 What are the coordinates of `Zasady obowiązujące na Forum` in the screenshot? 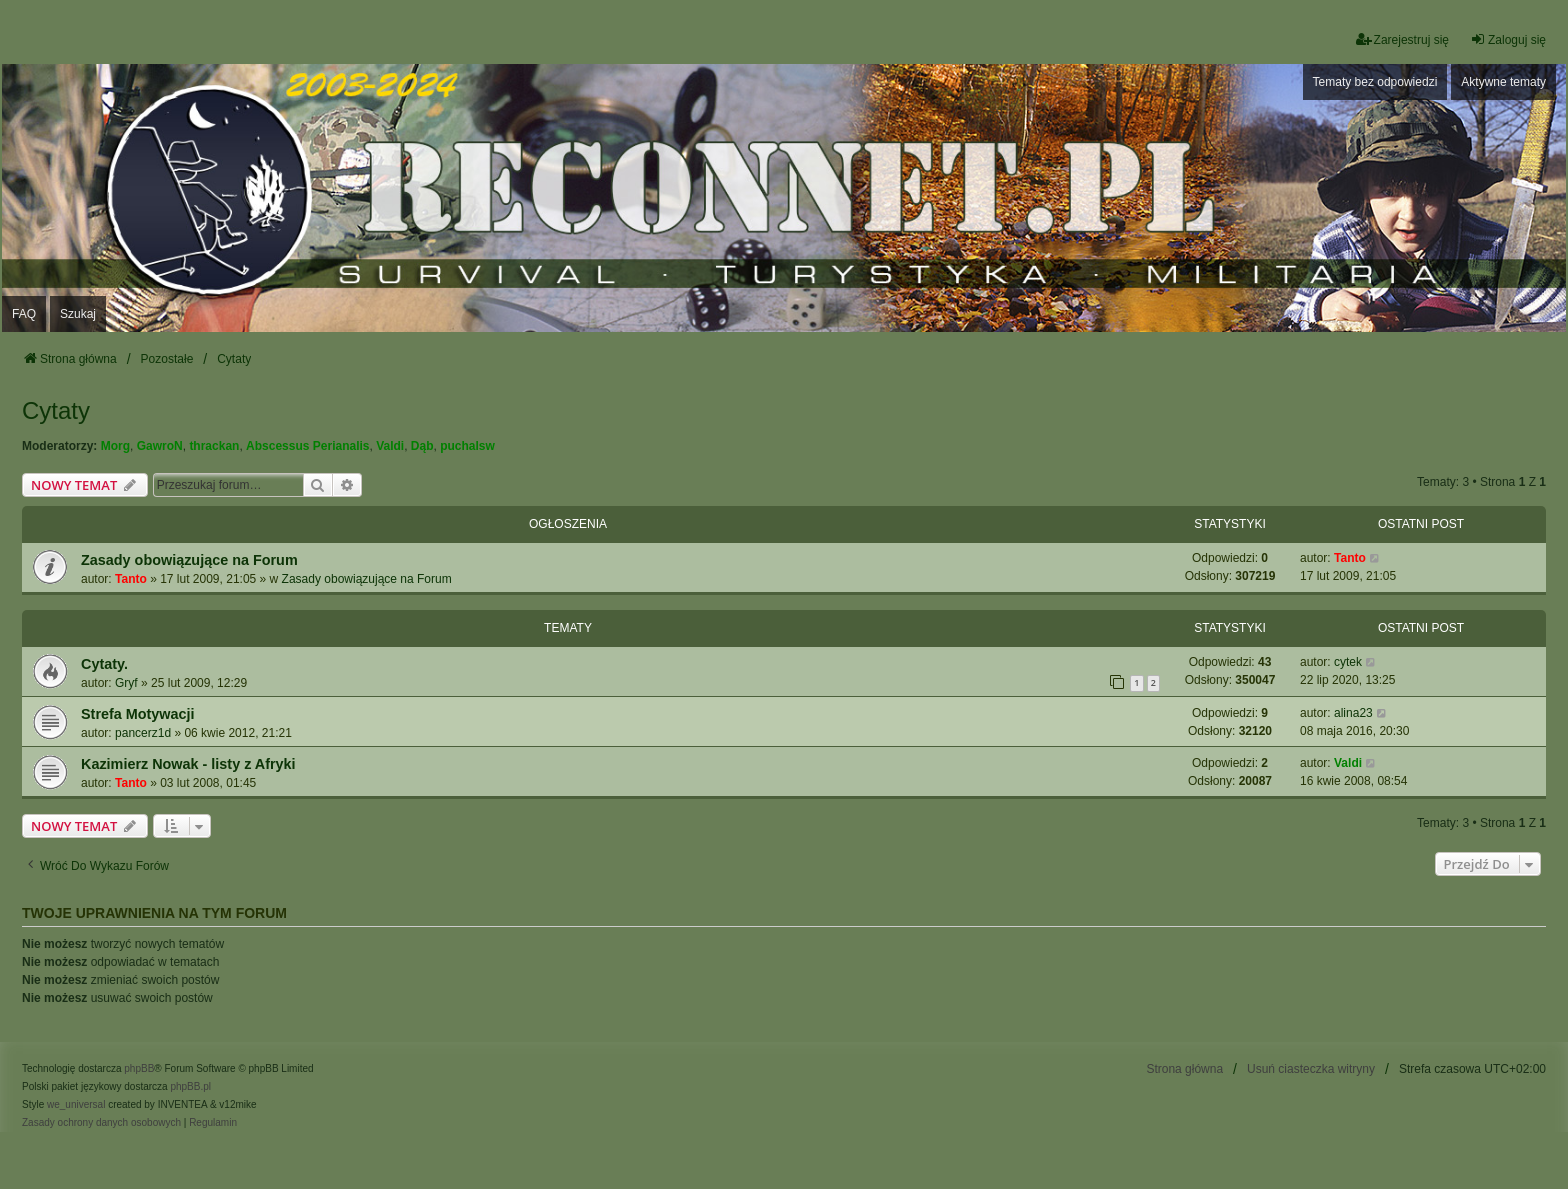 It's located at (189, 560).